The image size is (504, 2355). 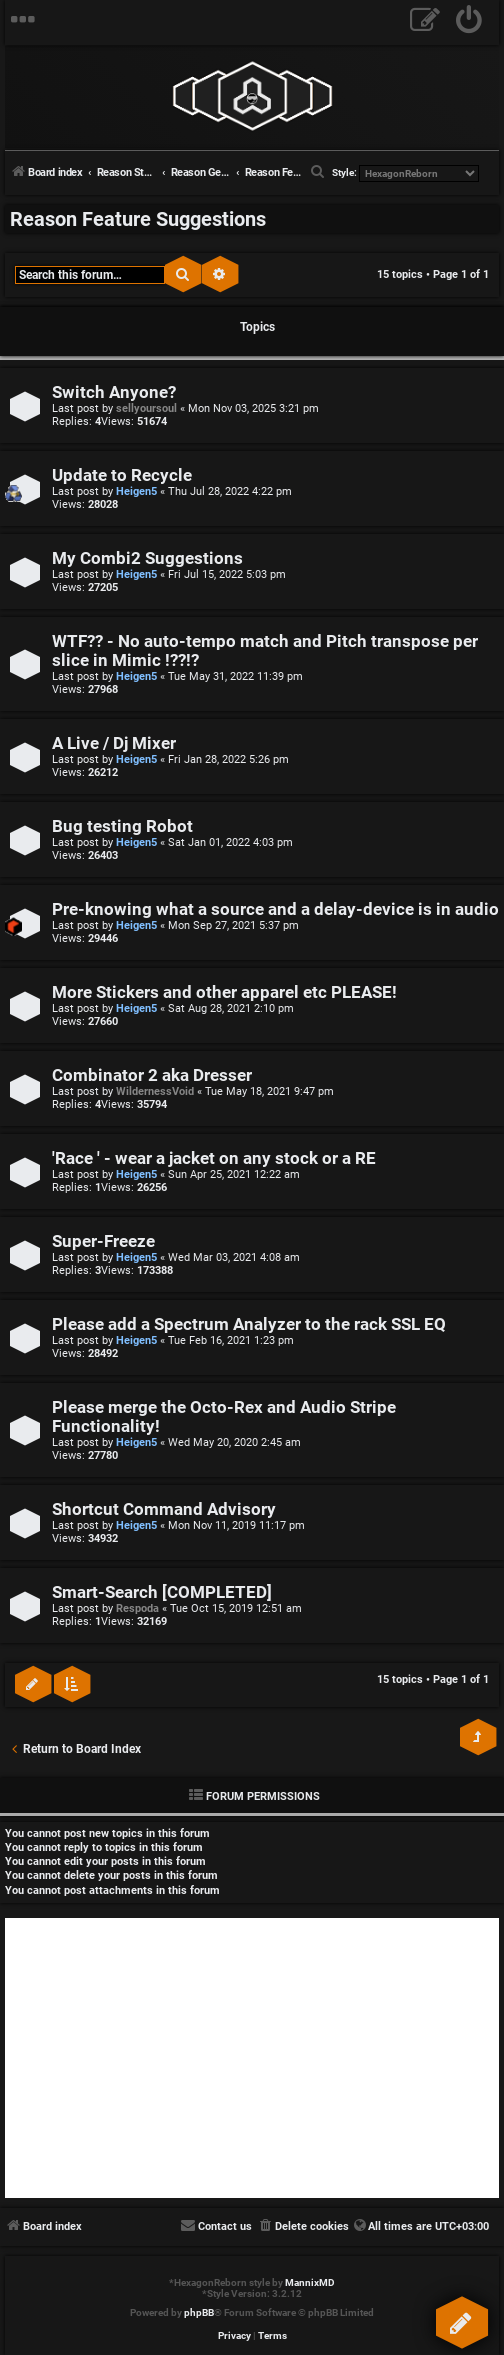 What do you see at coordinates (310, 2282) in the screenshot?
I see `MannixMD` at bounding box center [310, 2282].